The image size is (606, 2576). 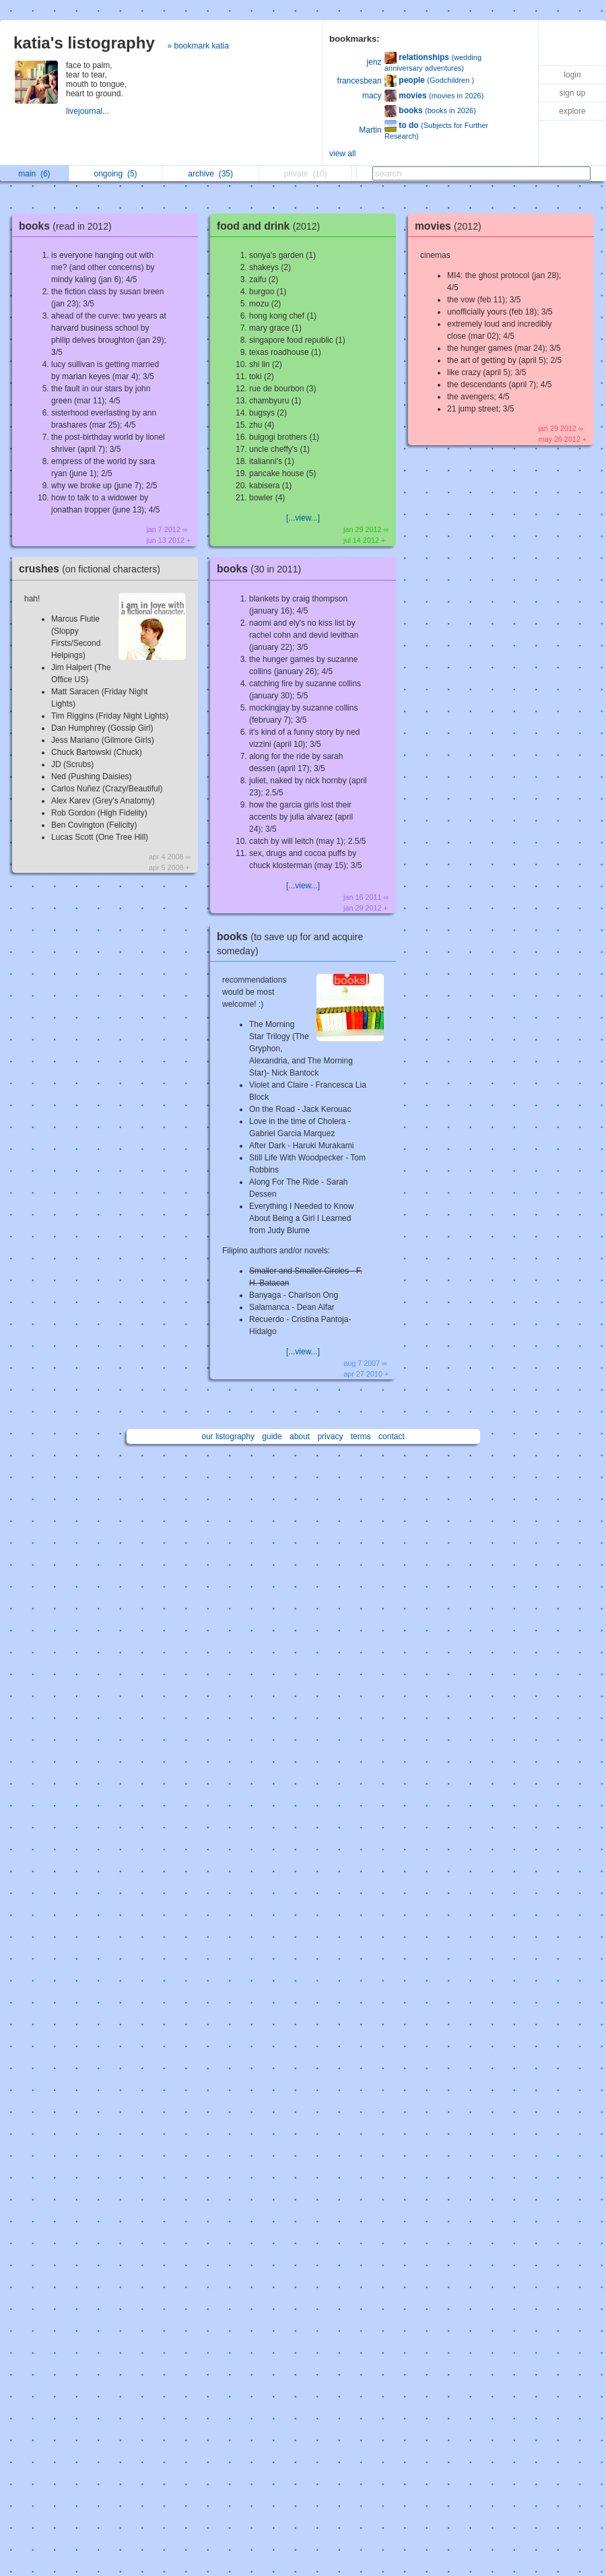 What do you see at coordinates (451, 226) in the screenshot?
I see `movies` at bounding box center [451, 226].